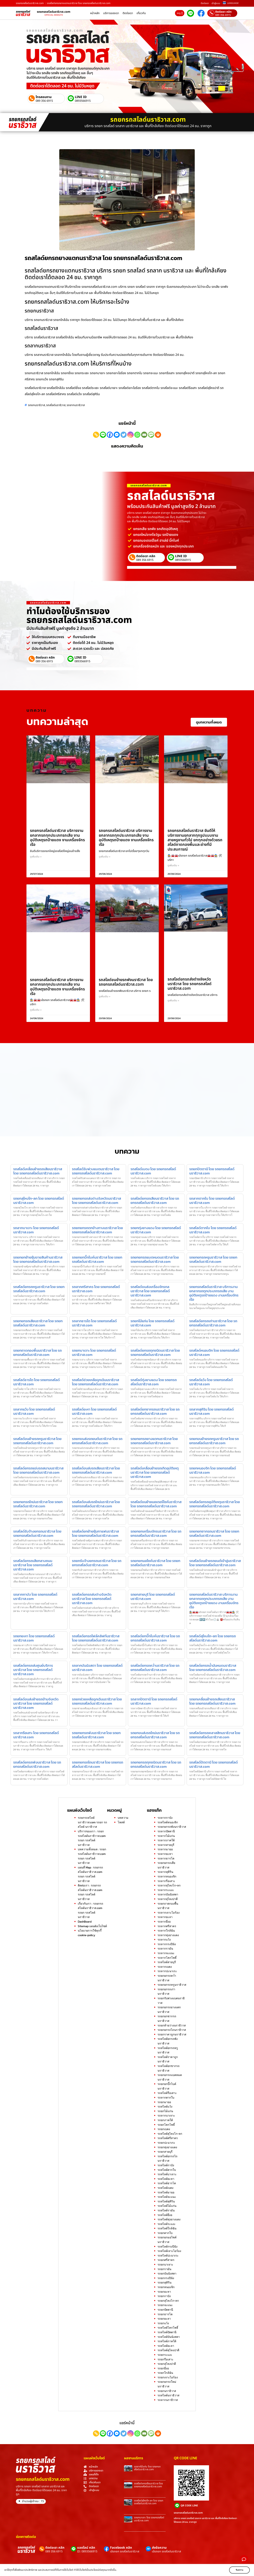 This screenshot has height=2576, width=254. What do you see at coordinates (165, 2188) in the screenshot?
I see `รถสไลด์เบตง` at bounding box center [165, 2188].